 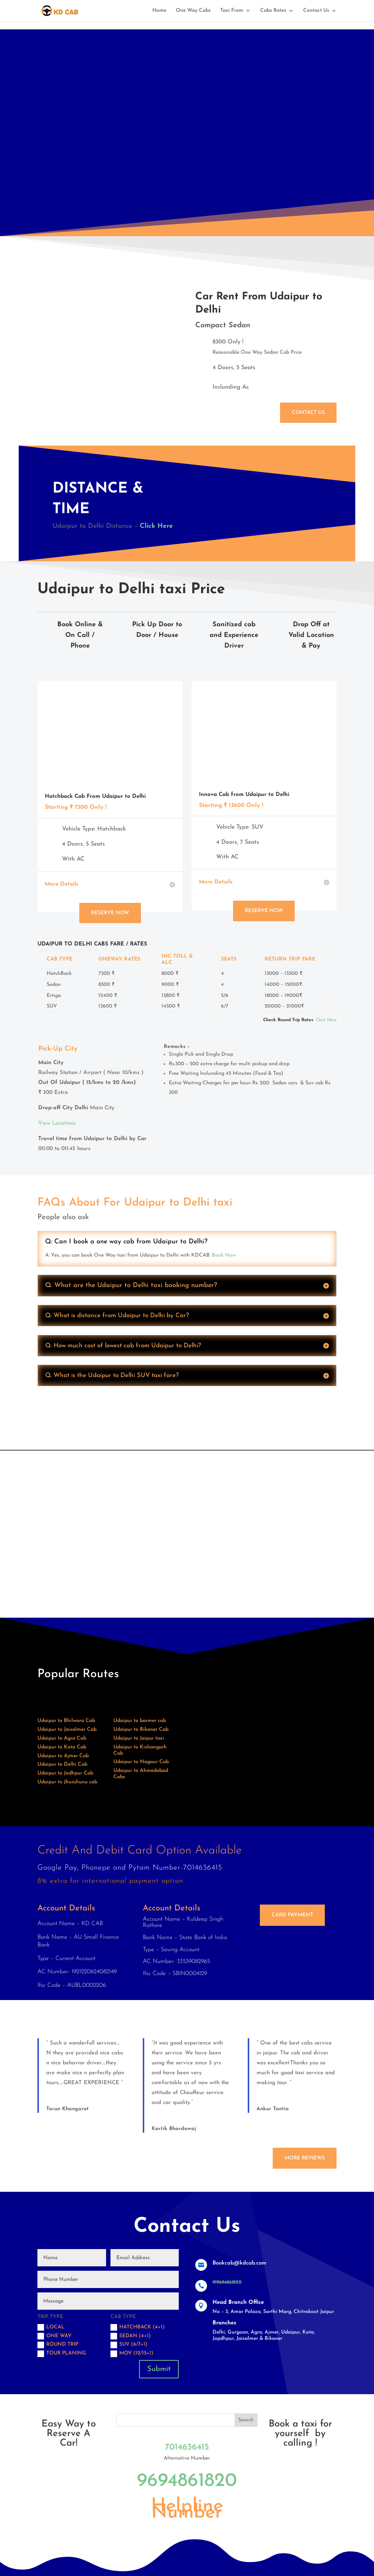 What do you see at coordinates (227, 2282) in the screenshot?
I see `919694861820` at bounding box center [227, 2282].